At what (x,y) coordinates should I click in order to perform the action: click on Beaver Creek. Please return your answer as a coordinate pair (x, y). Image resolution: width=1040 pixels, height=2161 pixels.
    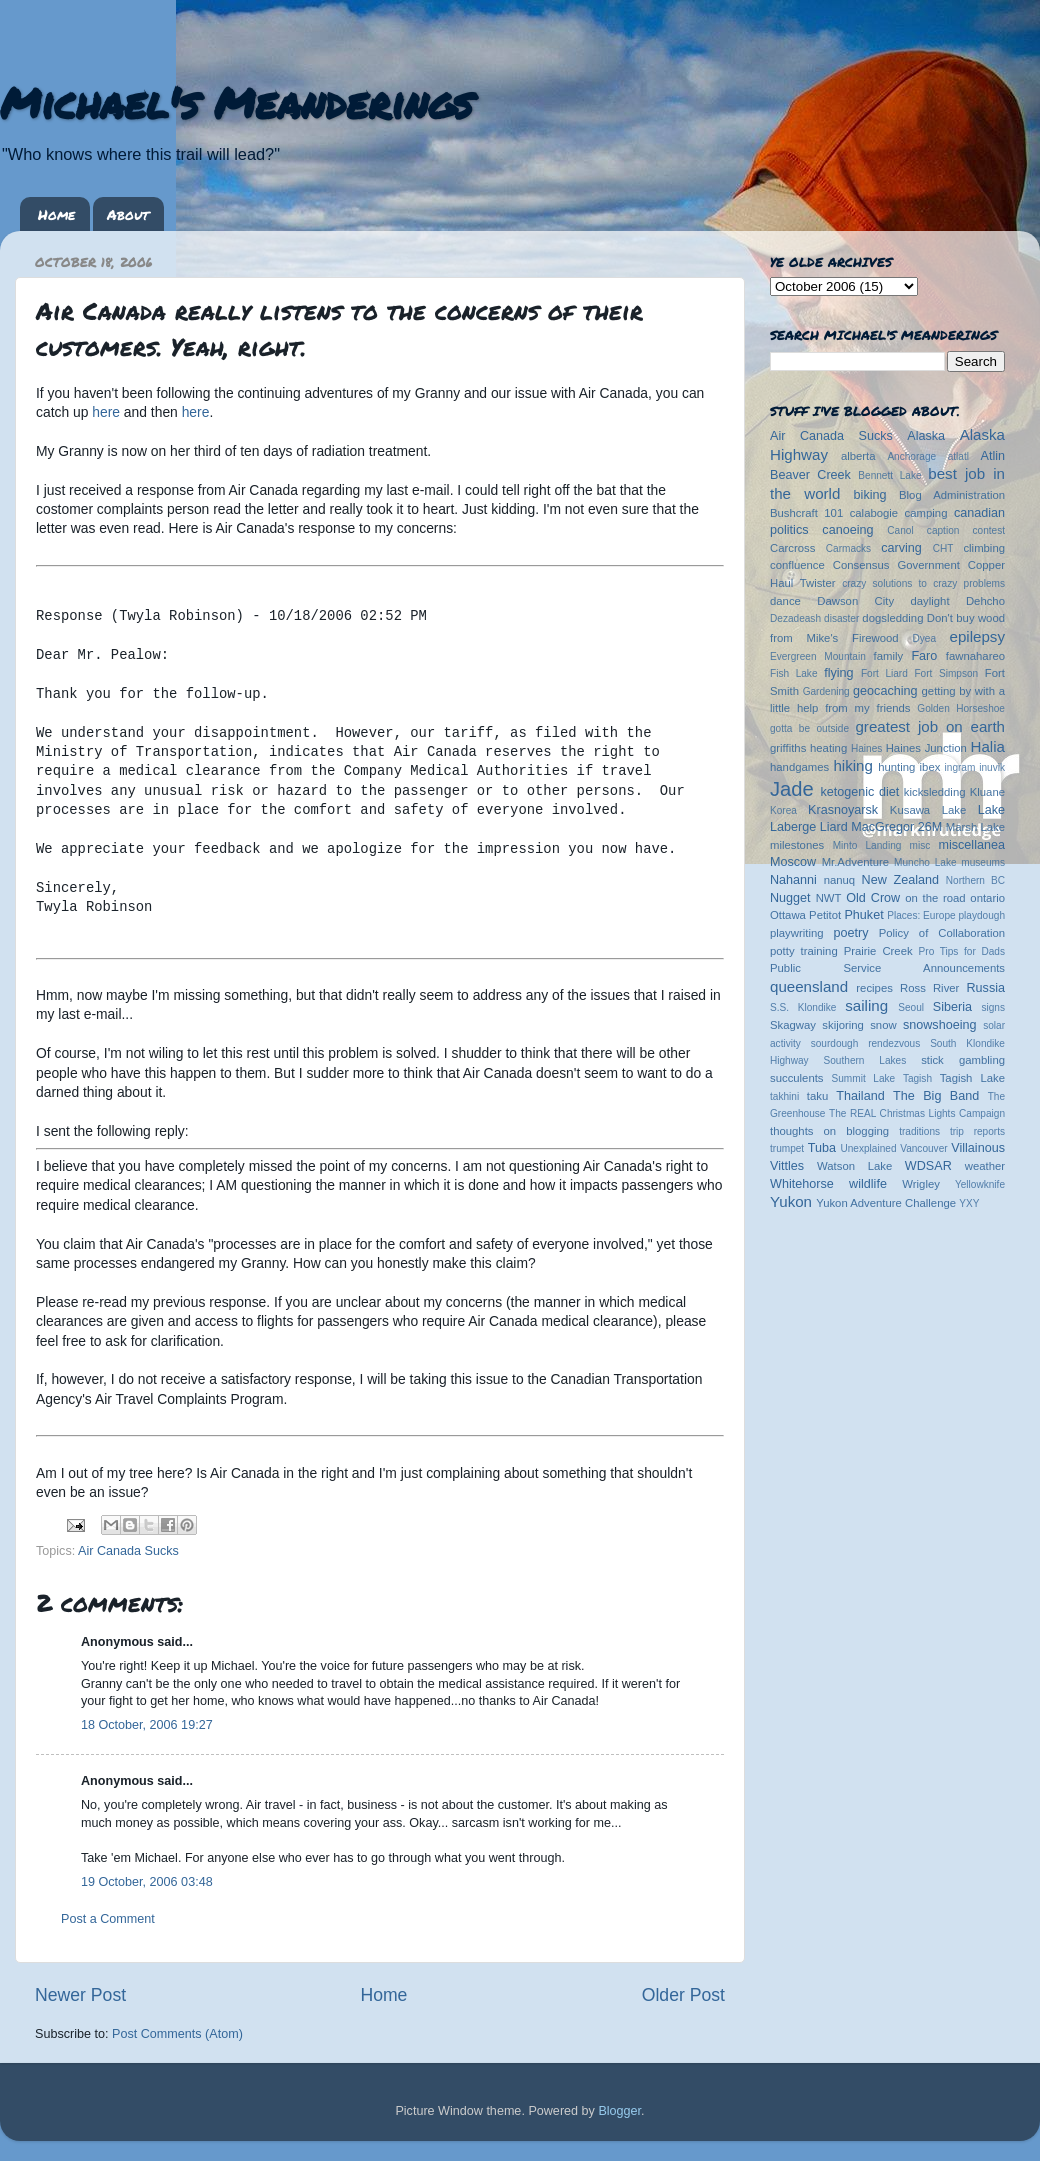
    Looking at the image, I should click on (810, 475).